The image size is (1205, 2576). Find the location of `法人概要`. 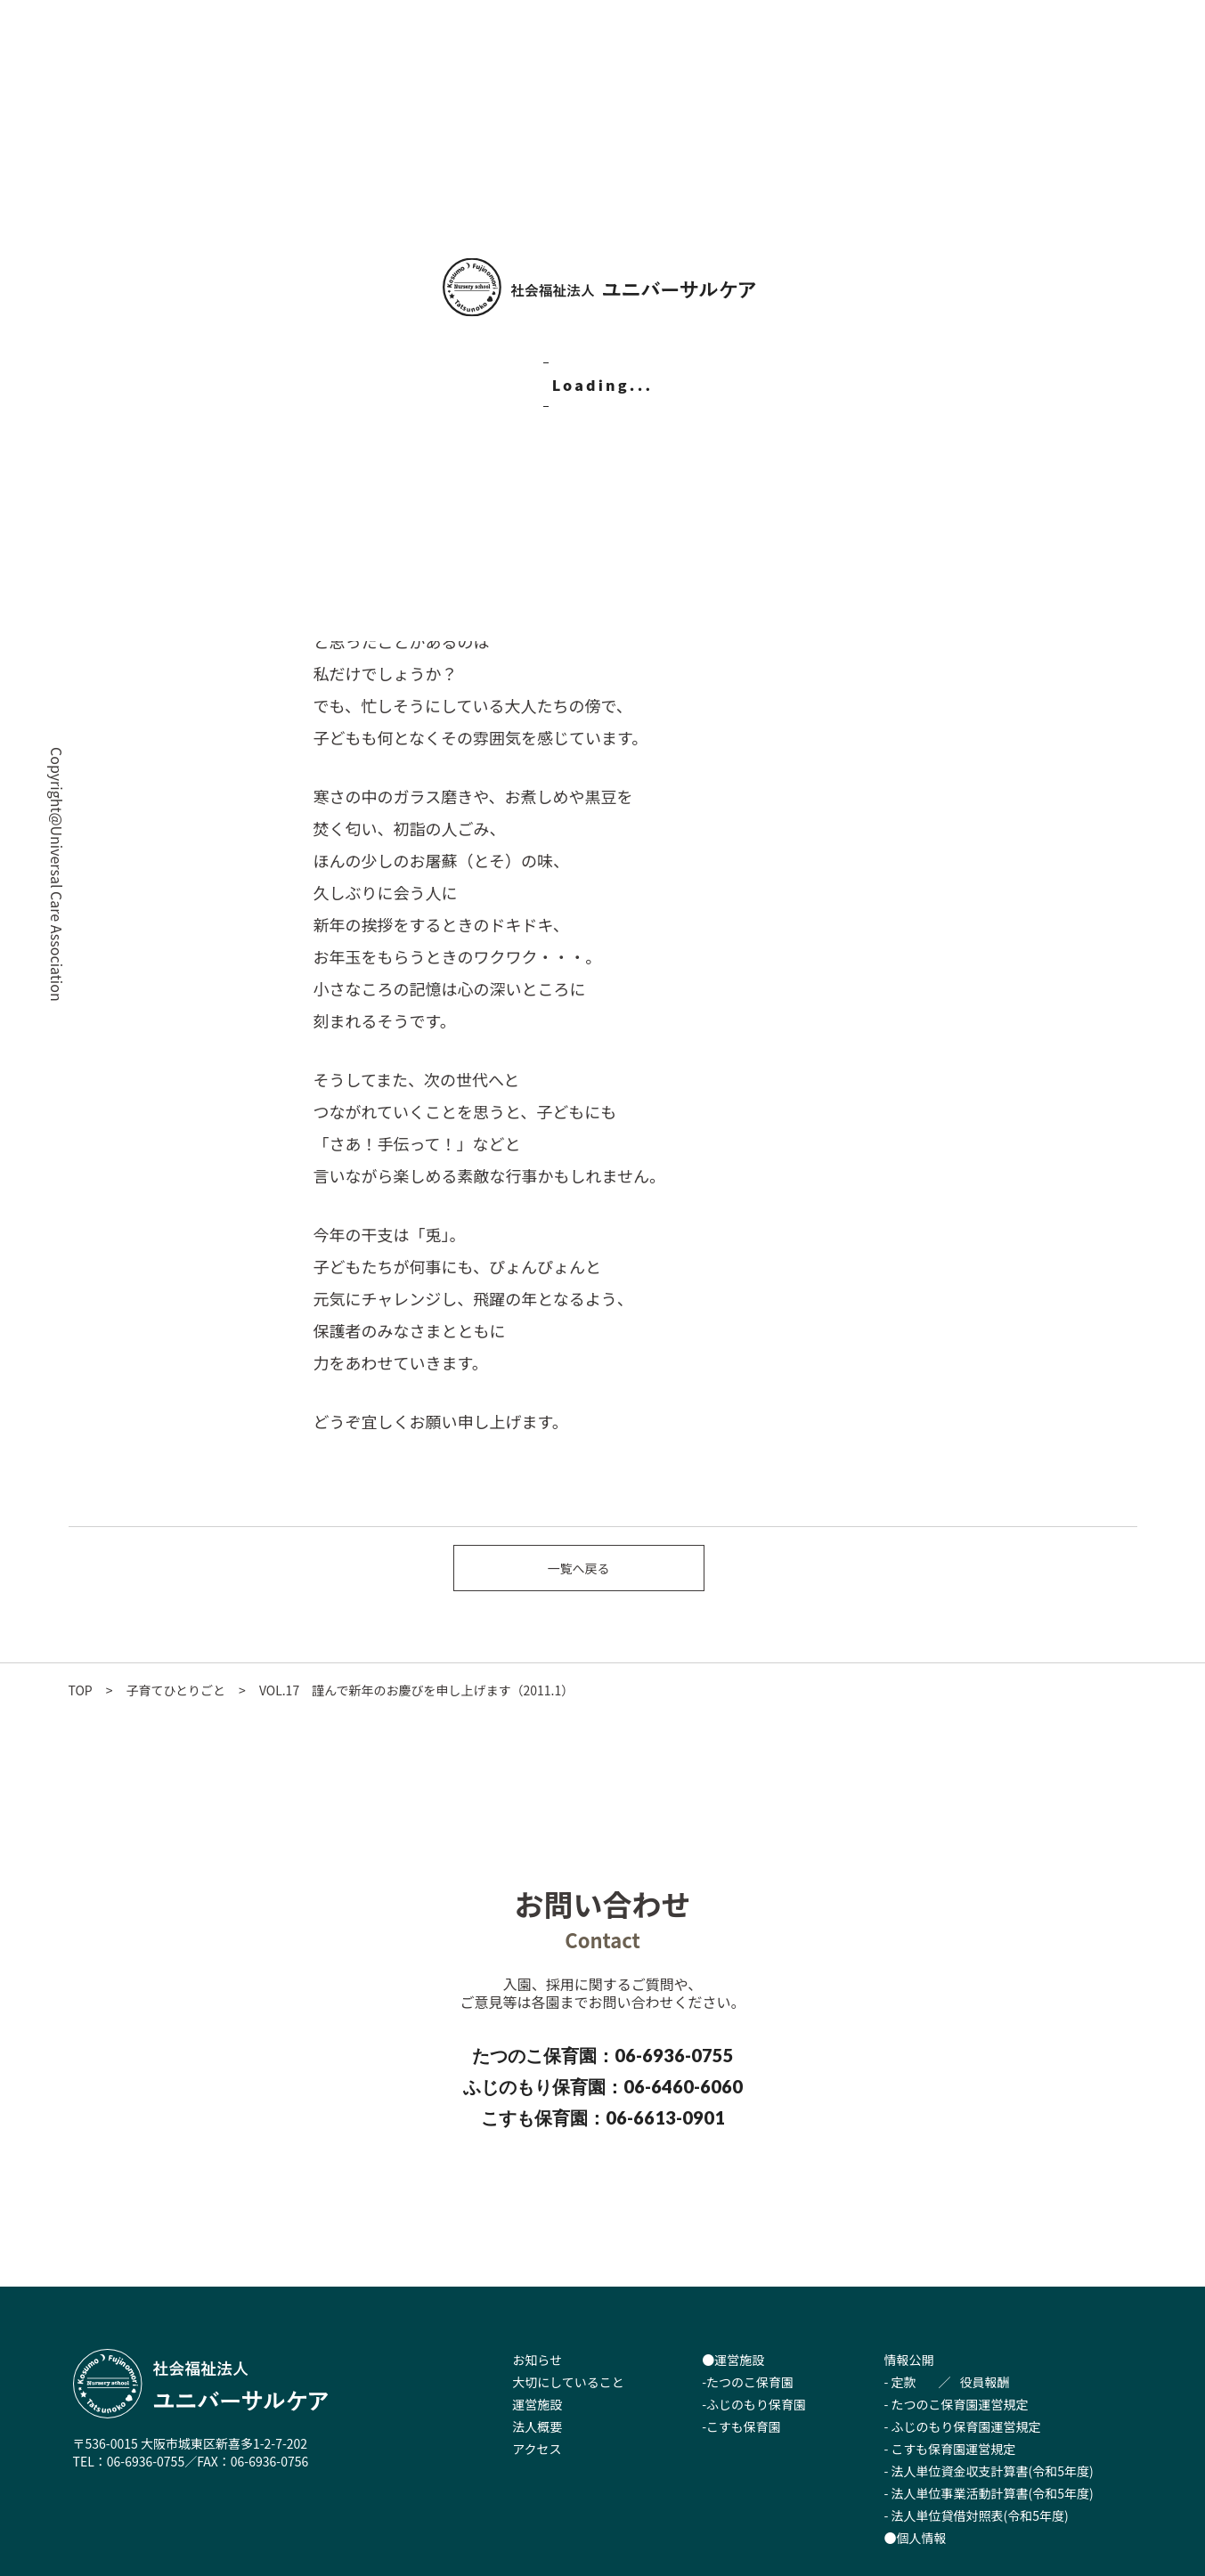

法人概要 is located at coordinates (537, 2426).